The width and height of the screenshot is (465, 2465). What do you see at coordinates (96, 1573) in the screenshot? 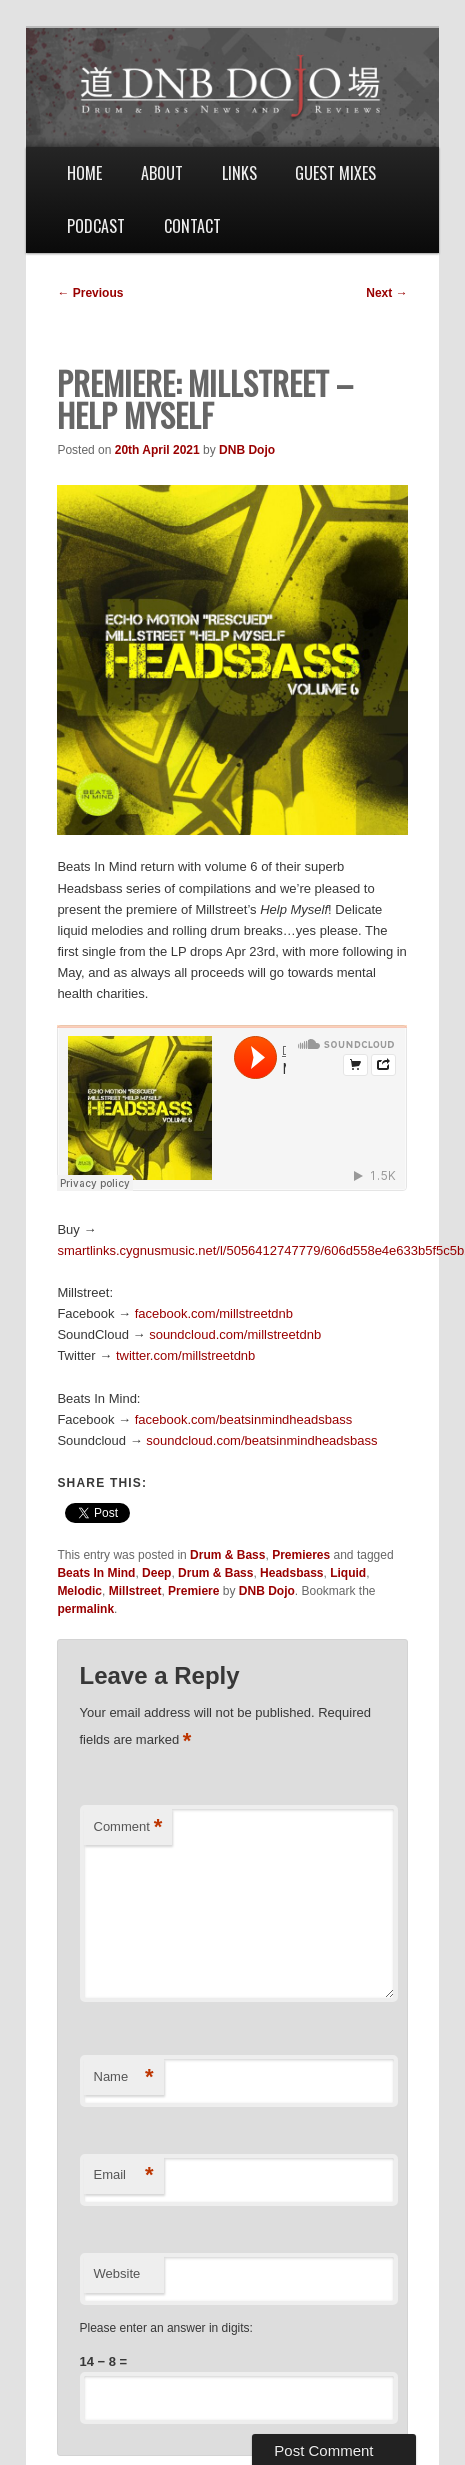
I see `Beats In Mind` at bounding box center [96, 1573].